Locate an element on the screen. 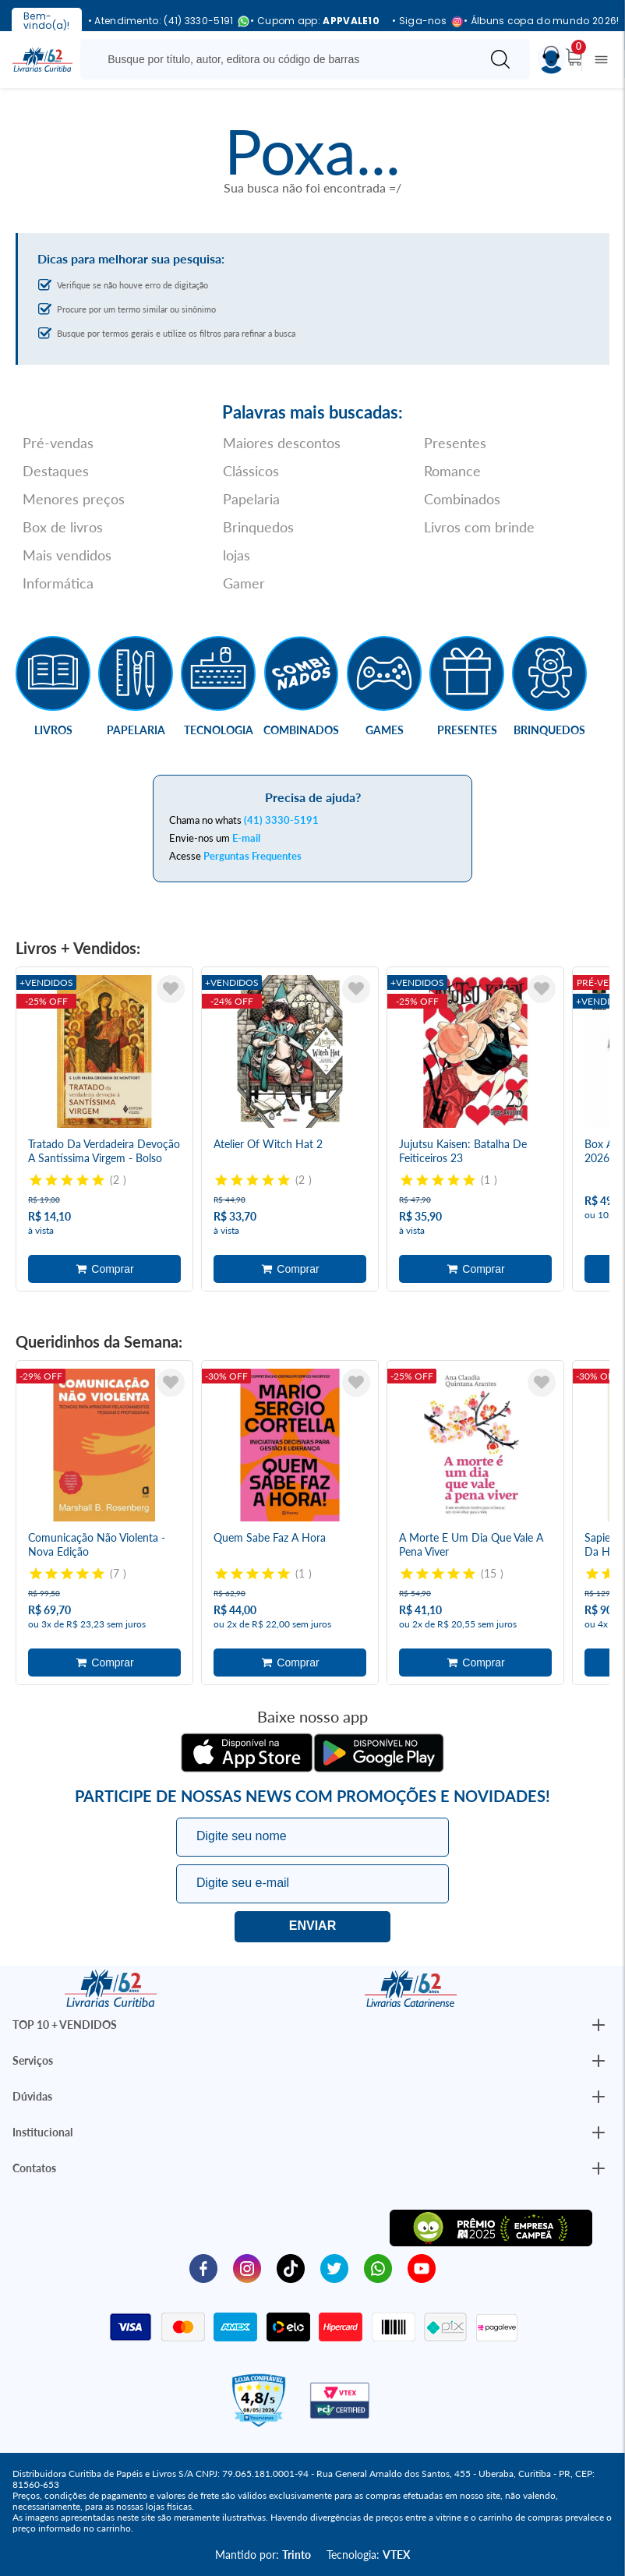 The height and width of the screenshot is (2576, 625). • Cupom app: is located at coordinates (315, 21).